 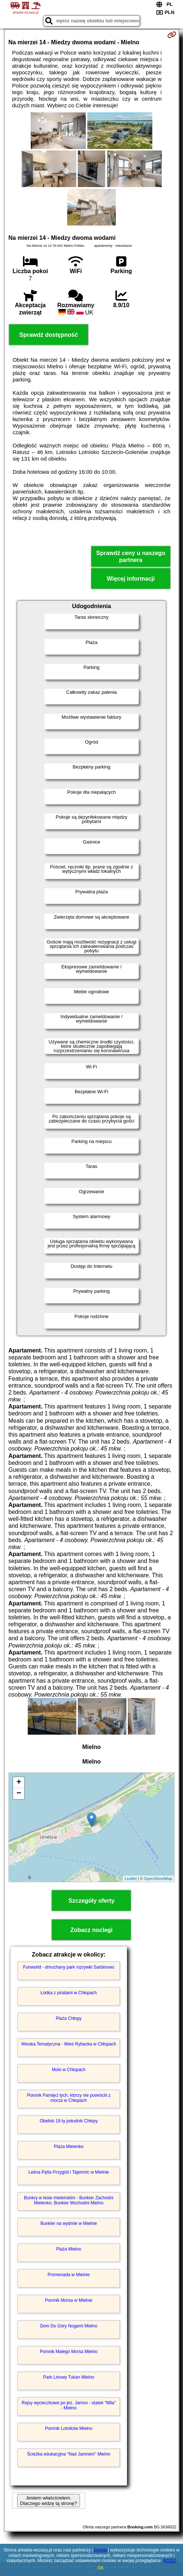 What do you see at coordinates (69, 2351) in the screenshot?
I see `Pomnik Małego Morsa Mielno` at bounding box center [69, 2351].